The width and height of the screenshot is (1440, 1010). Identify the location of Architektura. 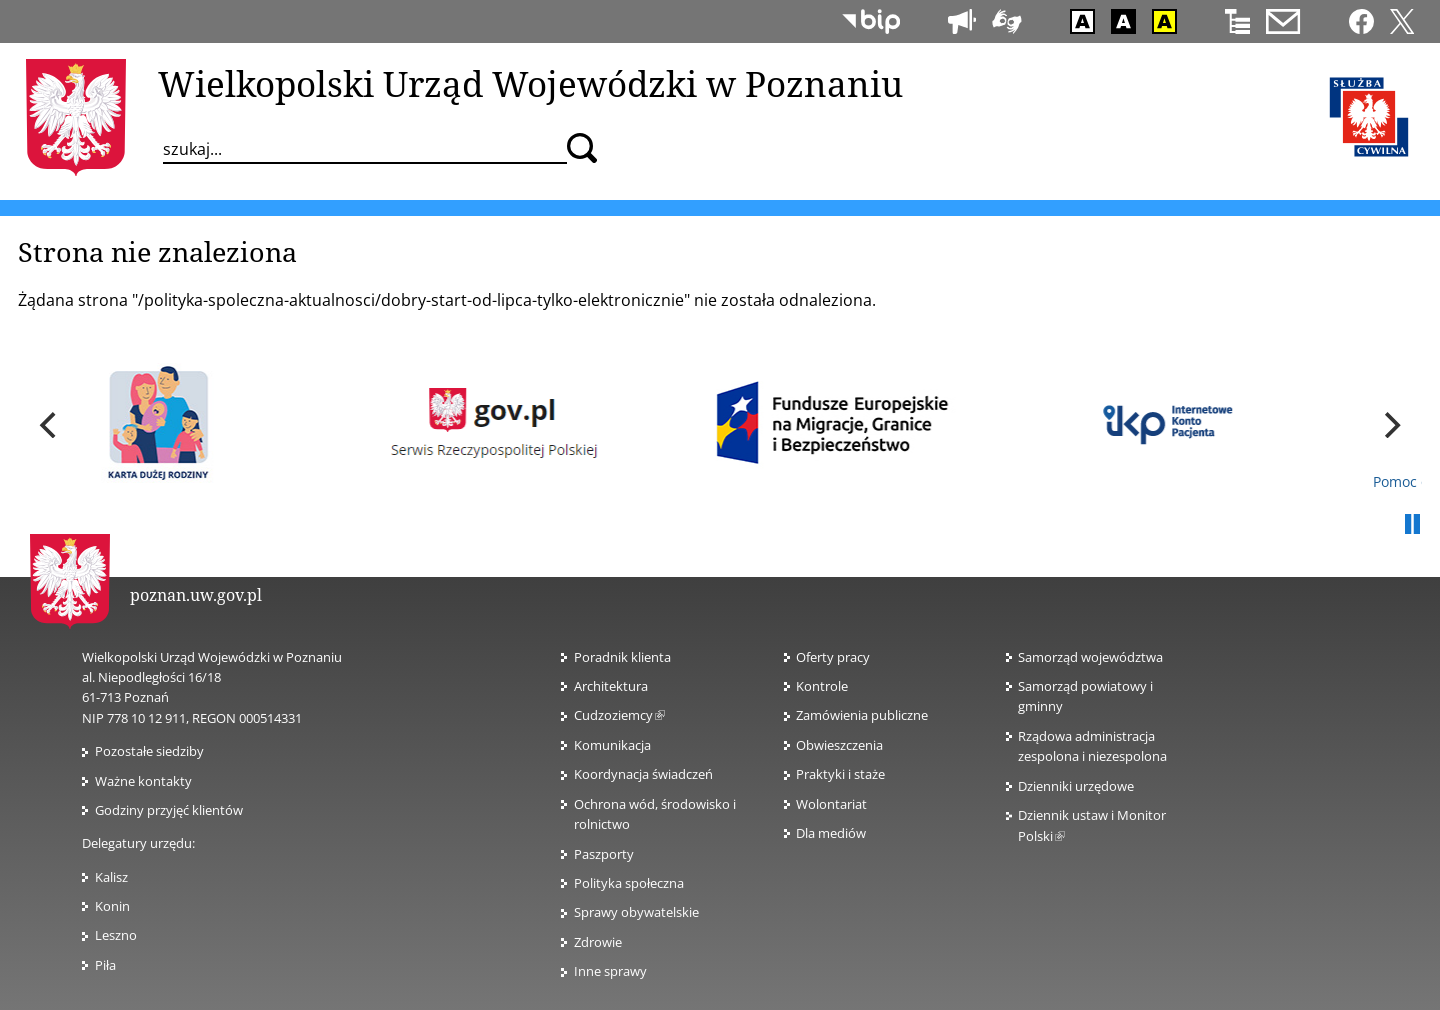
(611, 686).